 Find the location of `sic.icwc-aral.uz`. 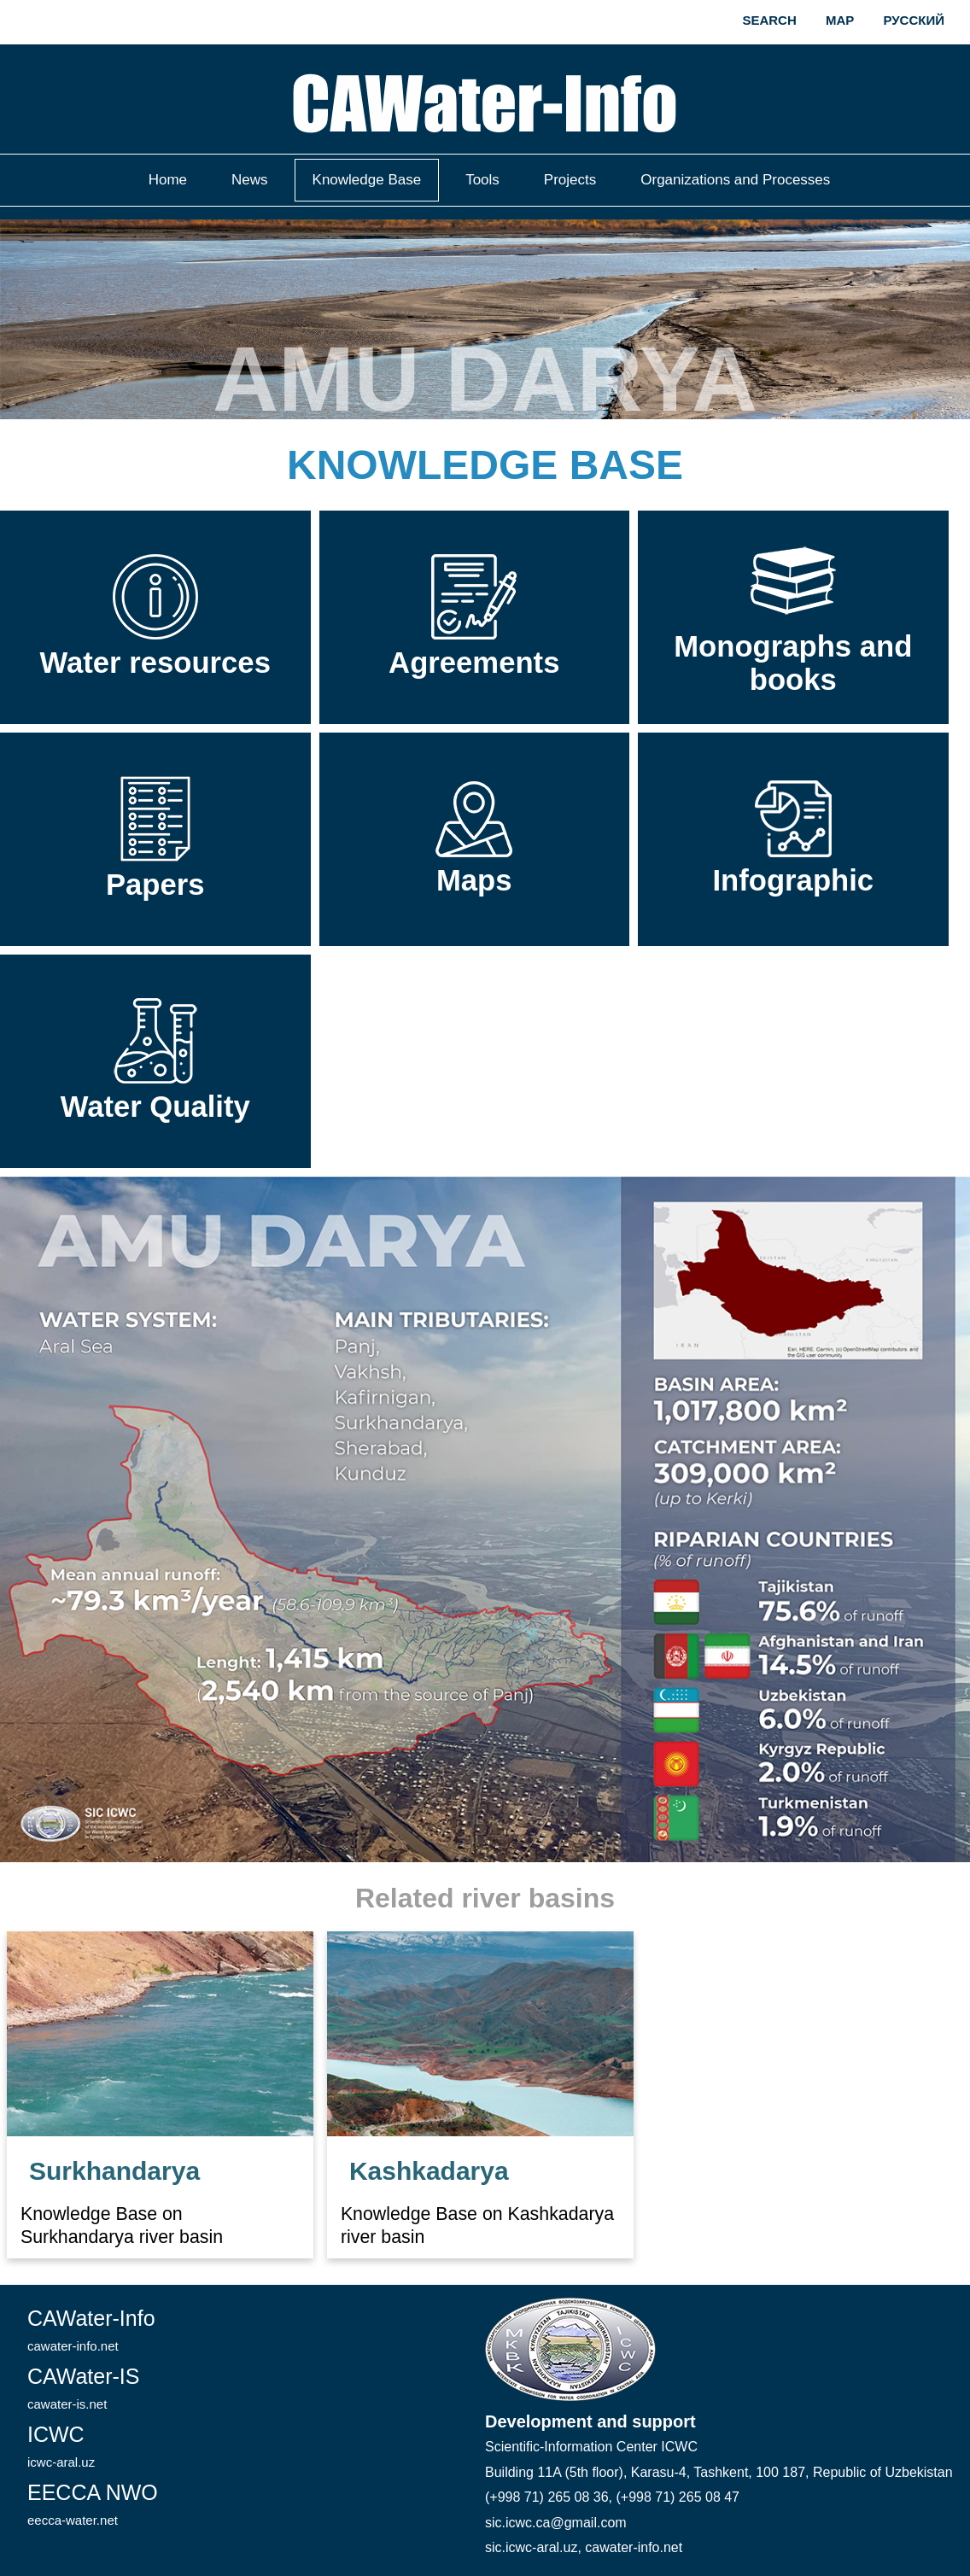

sic.icwc-aral.uz is located at coordinates (531, 2547).